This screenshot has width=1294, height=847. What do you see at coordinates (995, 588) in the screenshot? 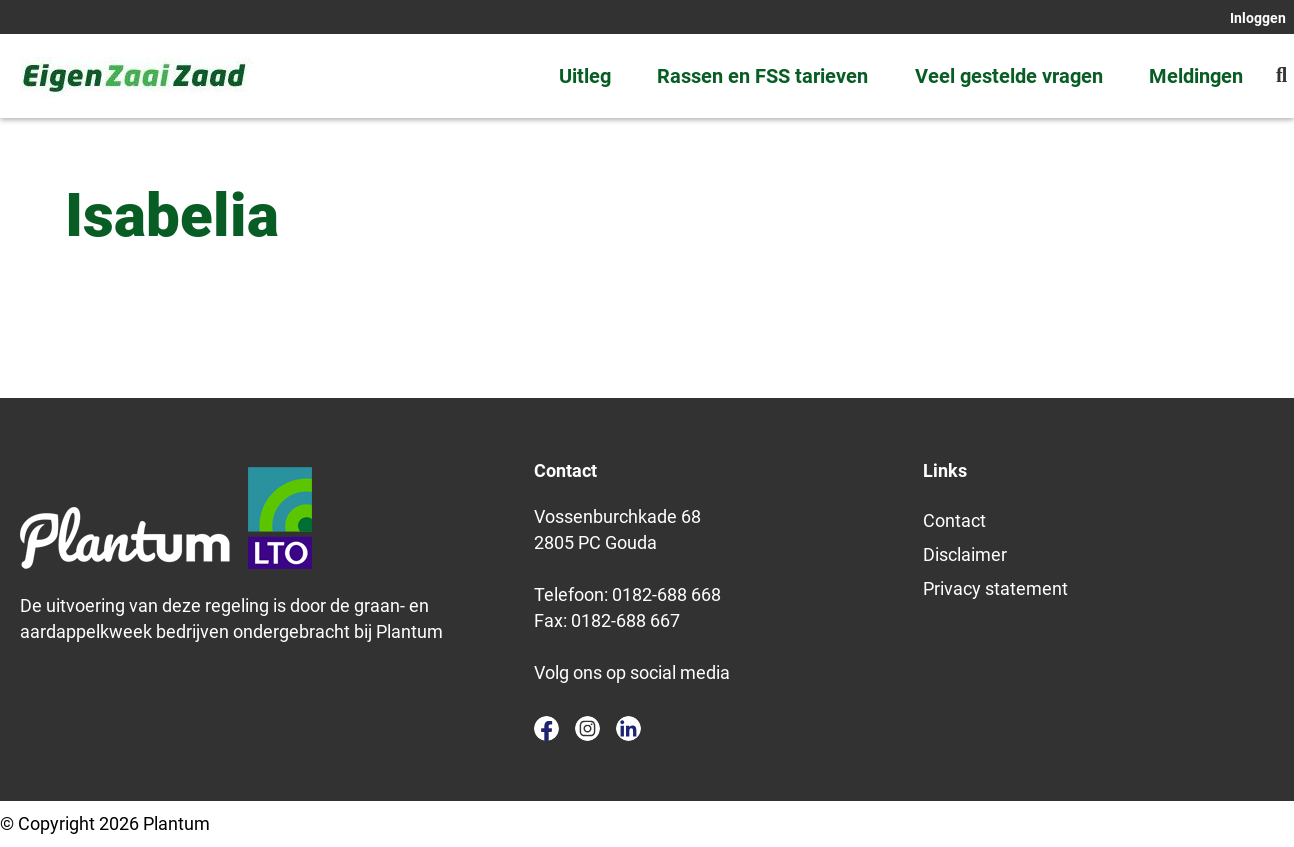
I see `Privacy statement` at bounding box center [995, 588].